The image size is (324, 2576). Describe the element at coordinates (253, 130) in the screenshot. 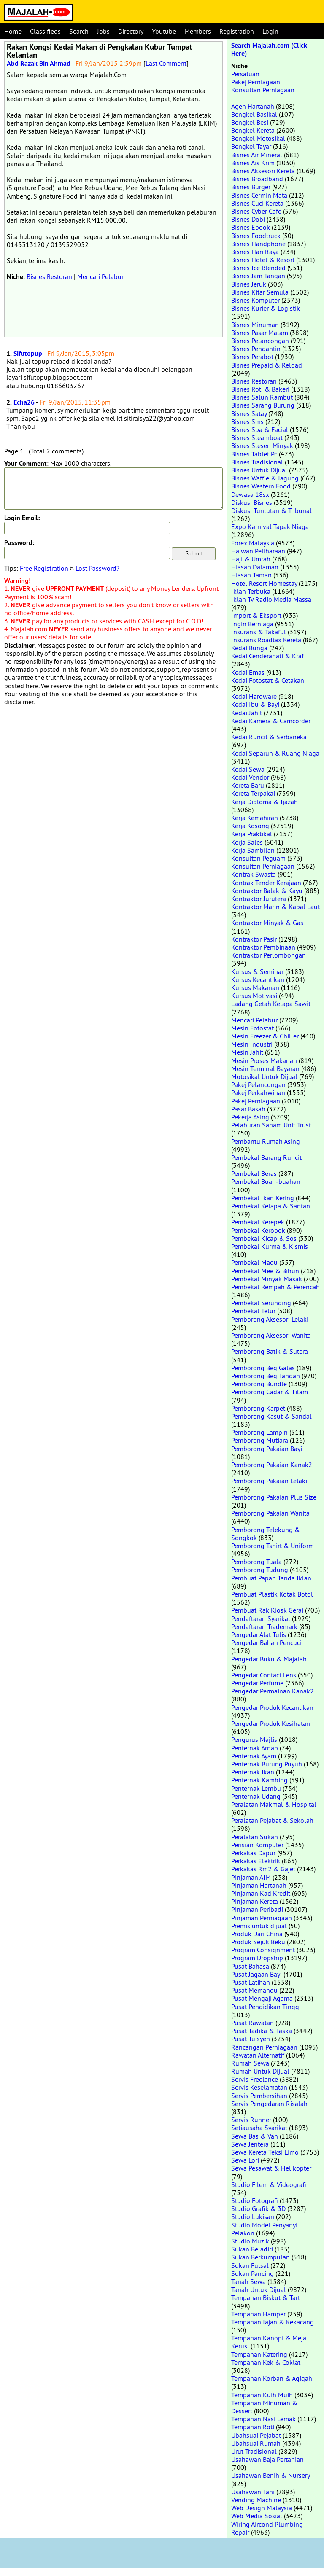

I see `Bengkel Kereta` at that location.